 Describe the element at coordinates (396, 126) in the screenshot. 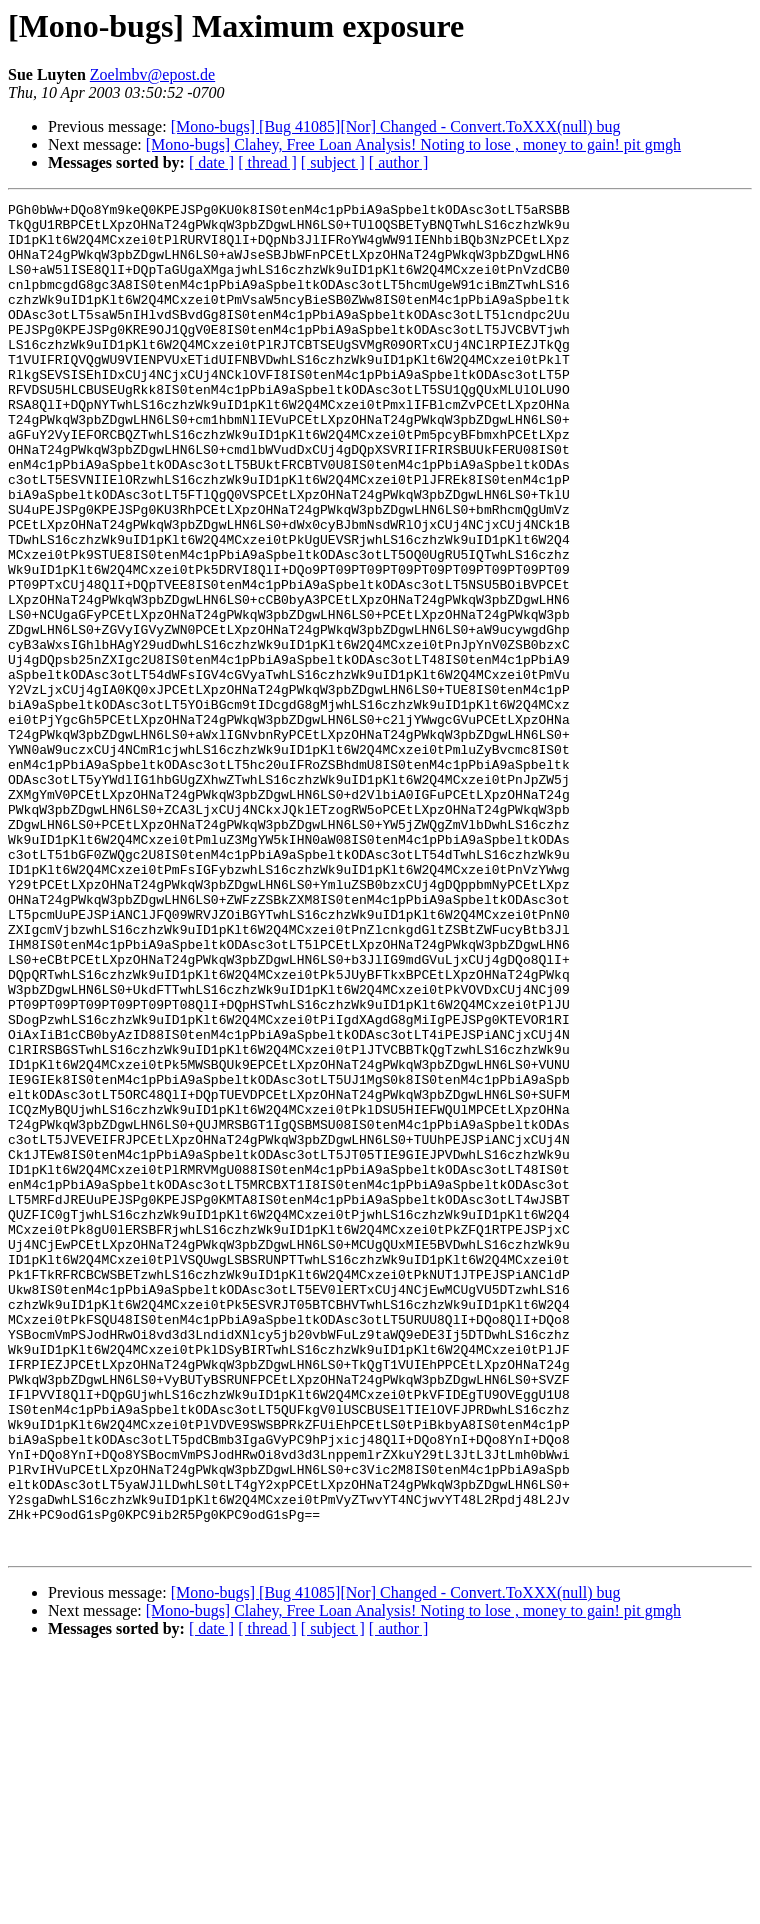

I see `[Mono-bugs] [Bug 41085][Nor] Changed - Convert.ToXXX(null) bug` at that location.